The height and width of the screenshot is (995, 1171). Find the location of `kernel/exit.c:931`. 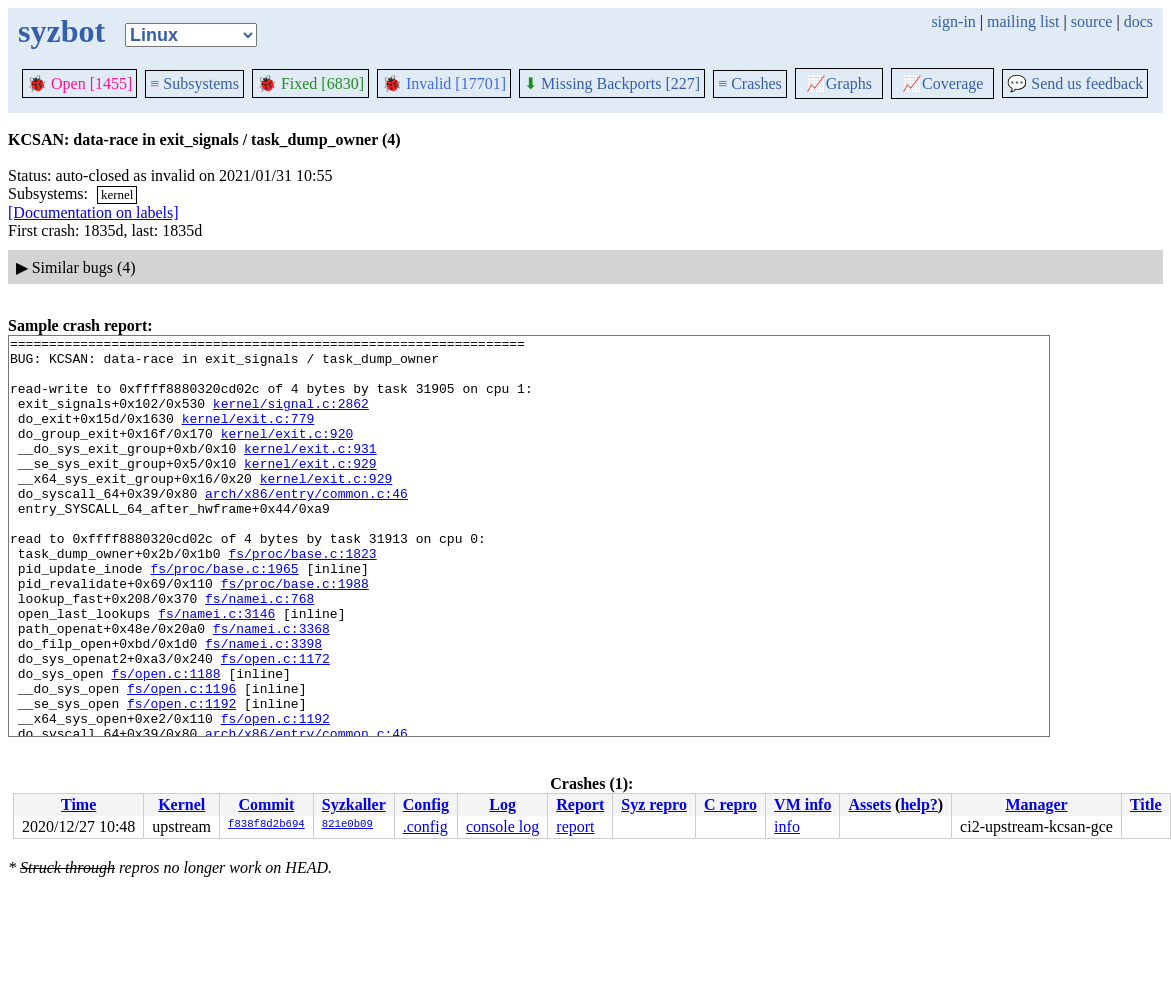

kernel/exit.c:931 is located at coordinates (310, 472).